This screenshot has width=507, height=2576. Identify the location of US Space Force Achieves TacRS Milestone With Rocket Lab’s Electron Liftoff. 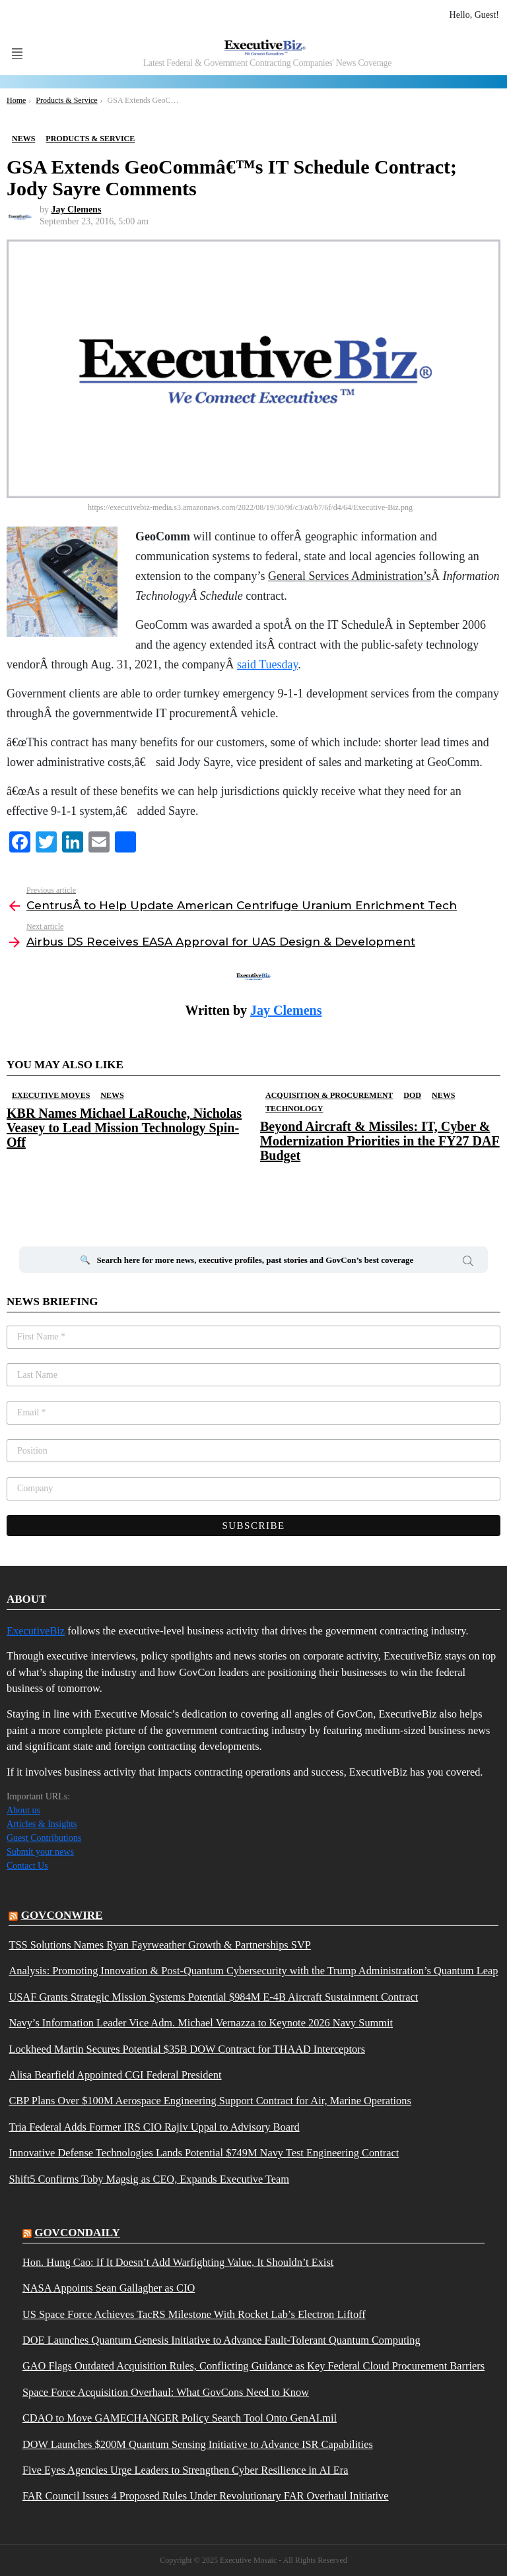
(194, 2315).